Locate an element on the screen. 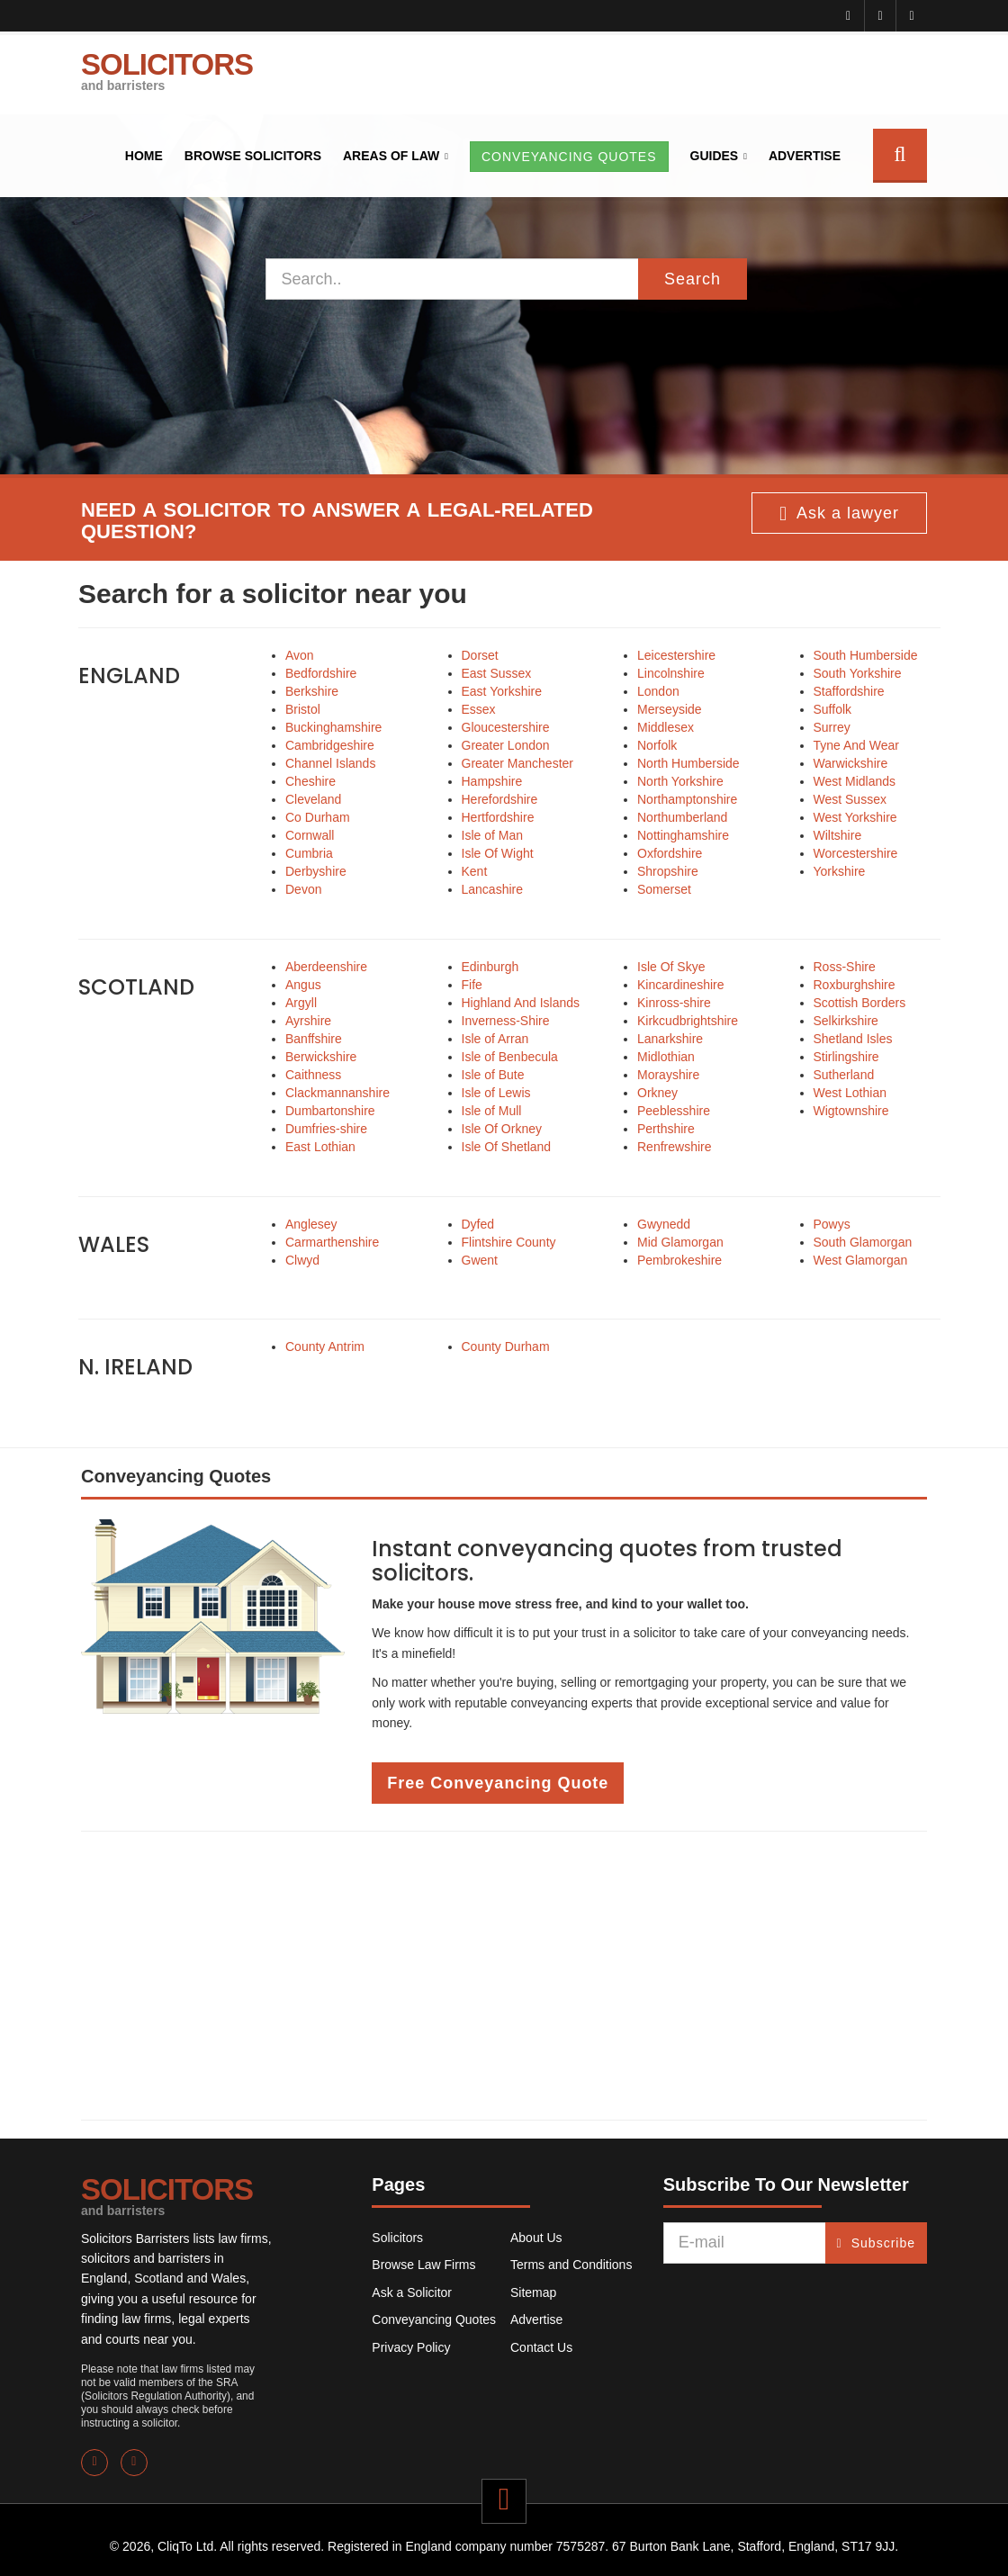 Image resolution: width=1008 pixels, height=2576 pixels. Berkshire is located at coordinates (311, 691).